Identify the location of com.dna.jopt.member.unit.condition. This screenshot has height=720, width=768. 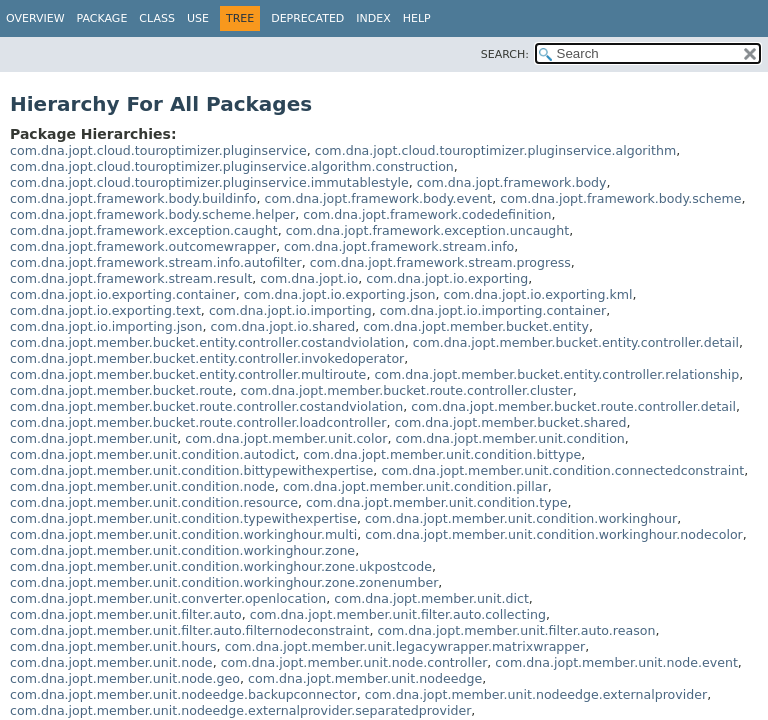
(509, 438).